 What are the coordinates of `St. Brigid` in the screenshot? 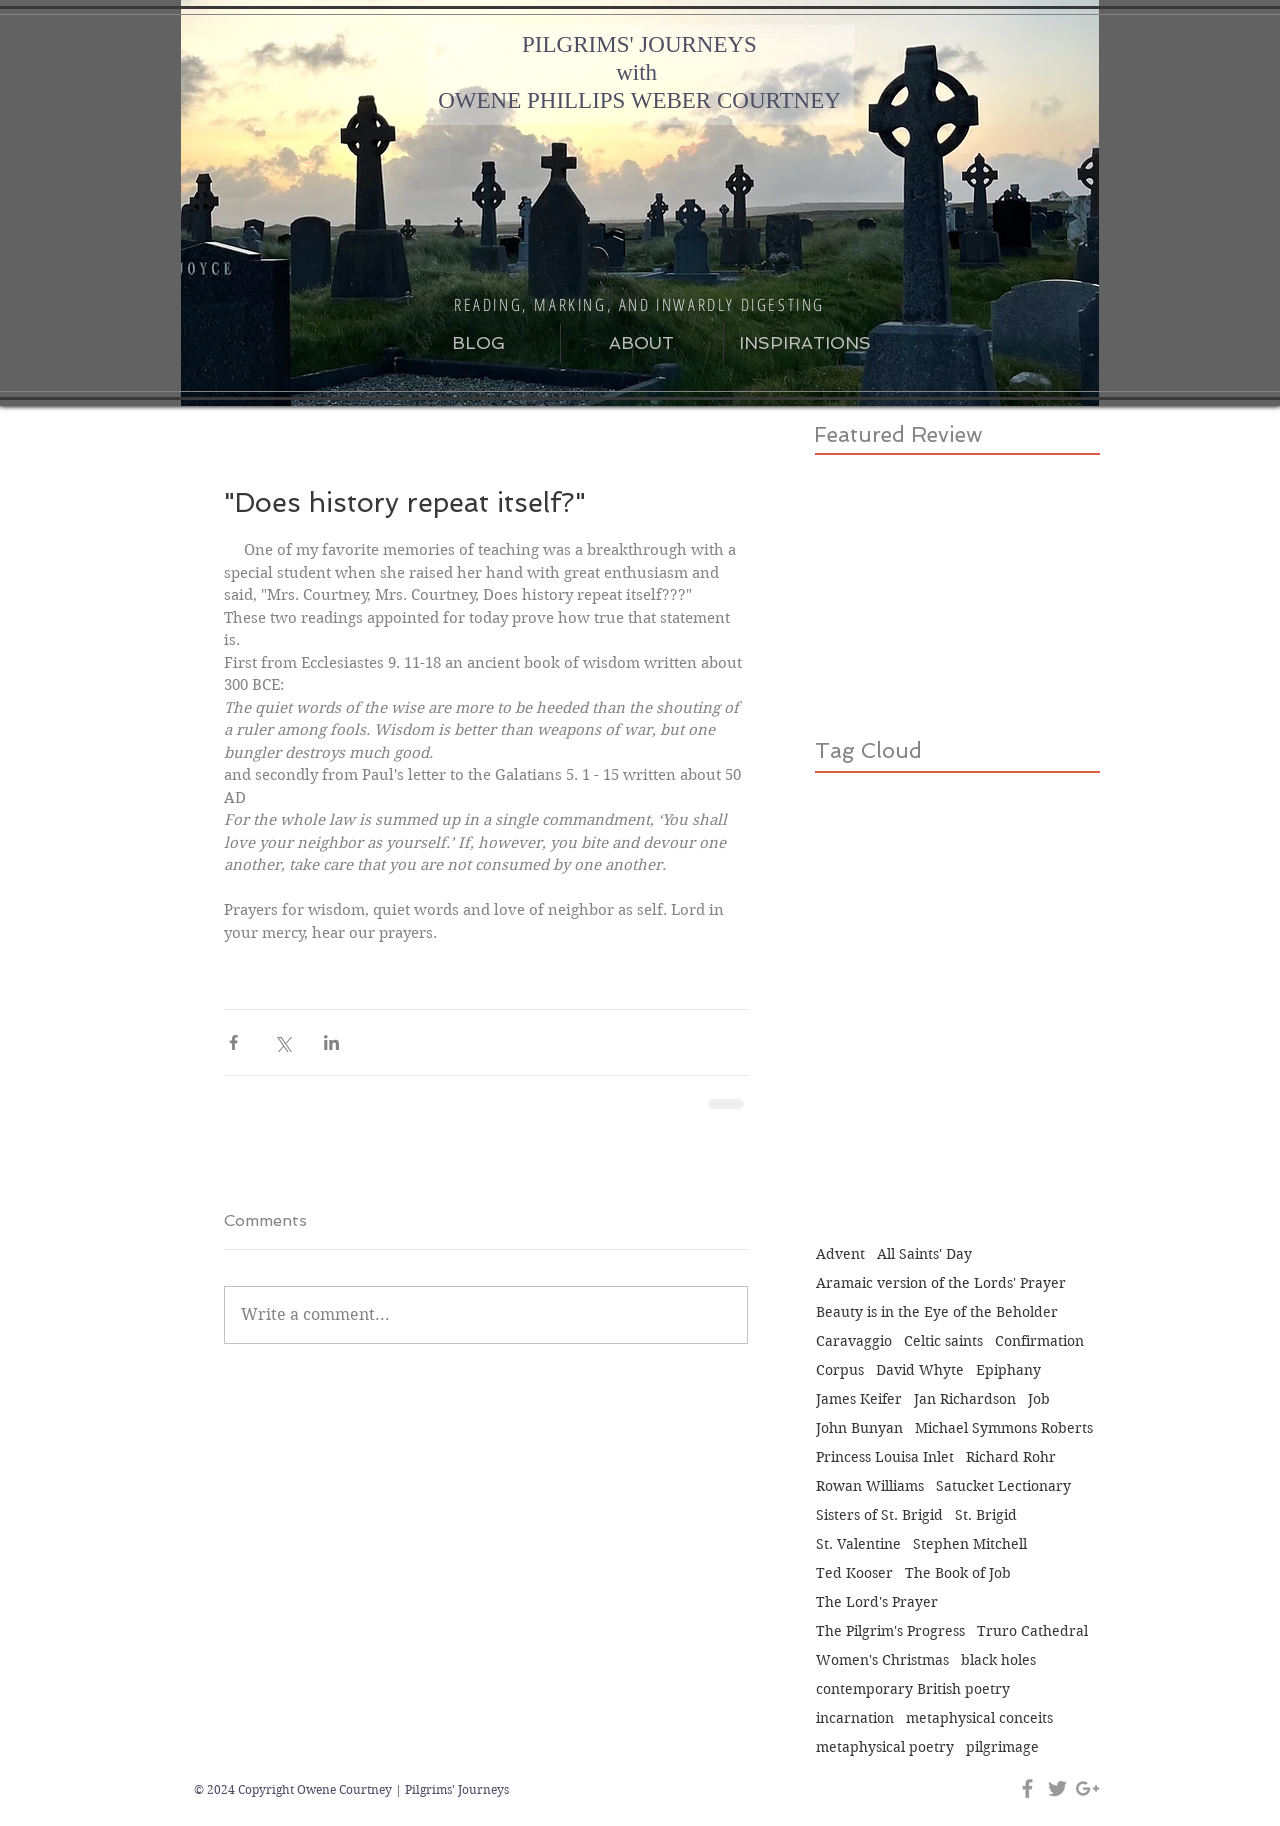 It's located at (986, 1515).